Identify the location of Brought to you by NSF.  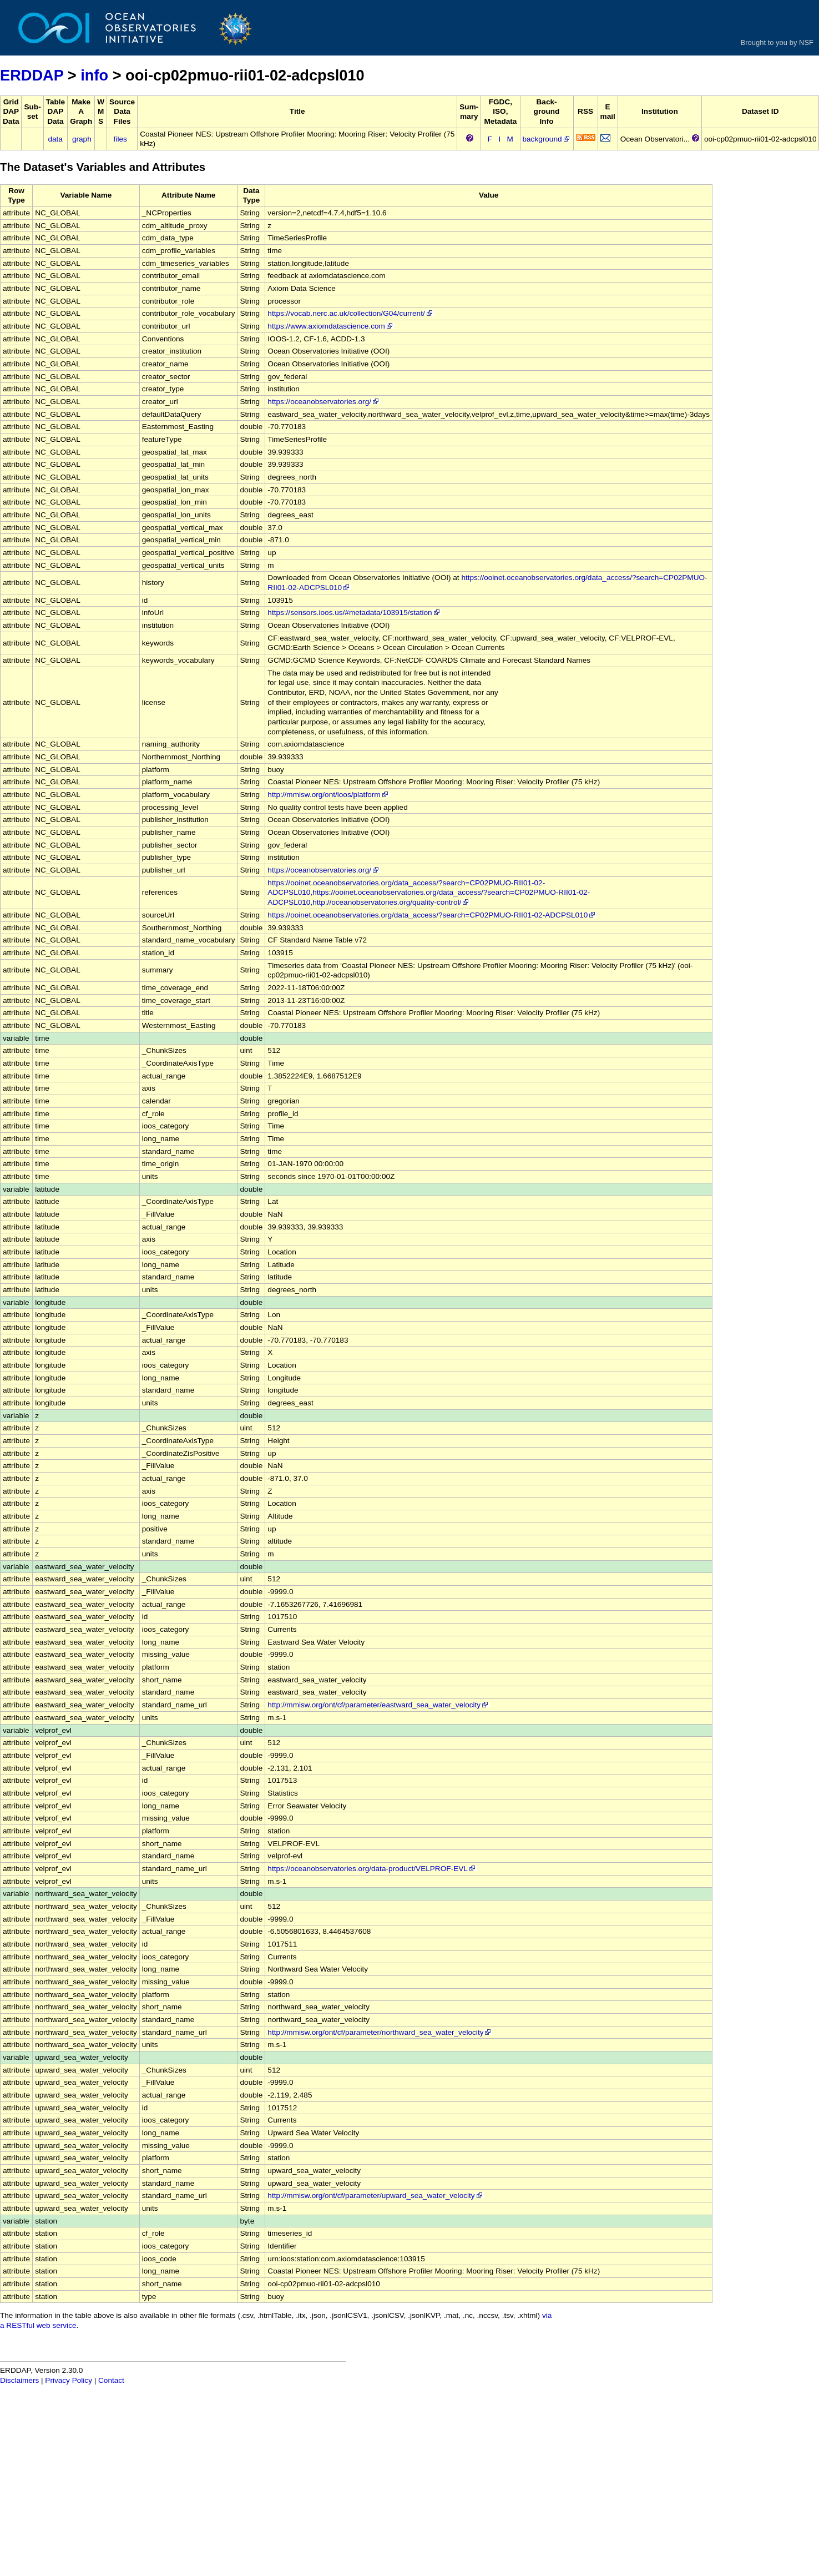
(776, 42).